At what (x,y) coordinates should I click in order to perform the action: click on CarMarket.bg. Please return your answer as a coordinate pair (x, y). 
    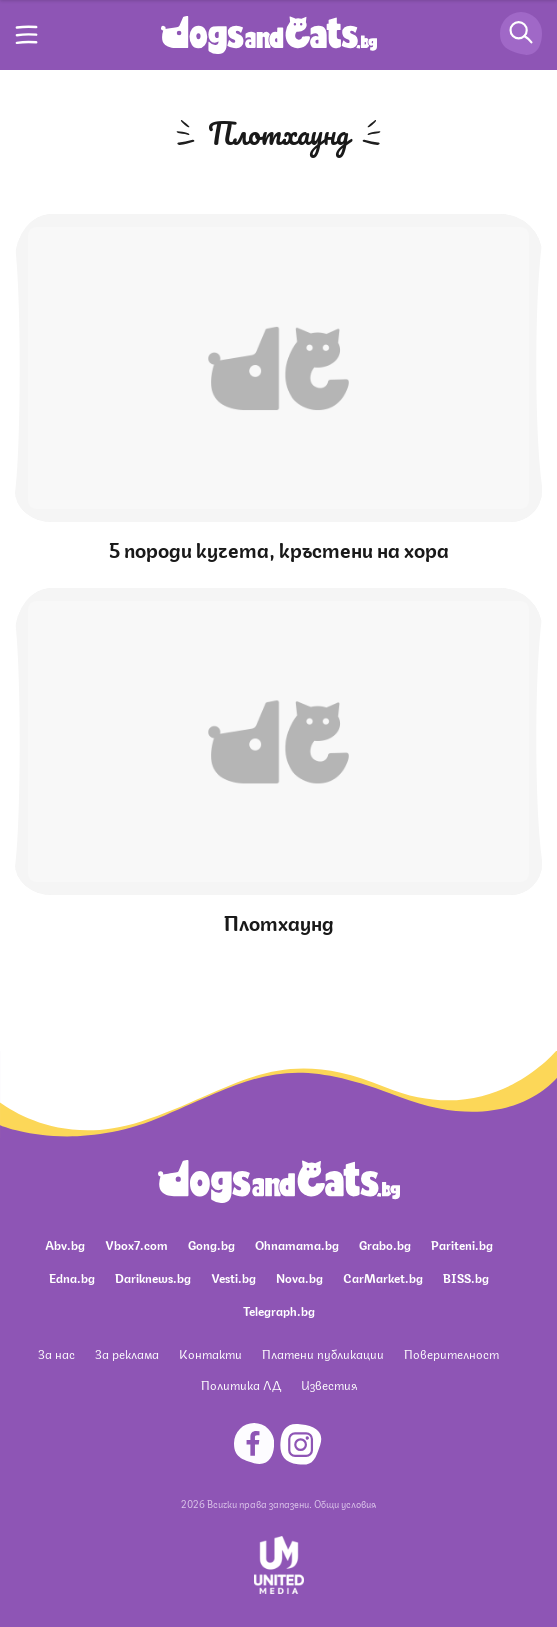
    Looking at the image, I should click on (383, 1277).